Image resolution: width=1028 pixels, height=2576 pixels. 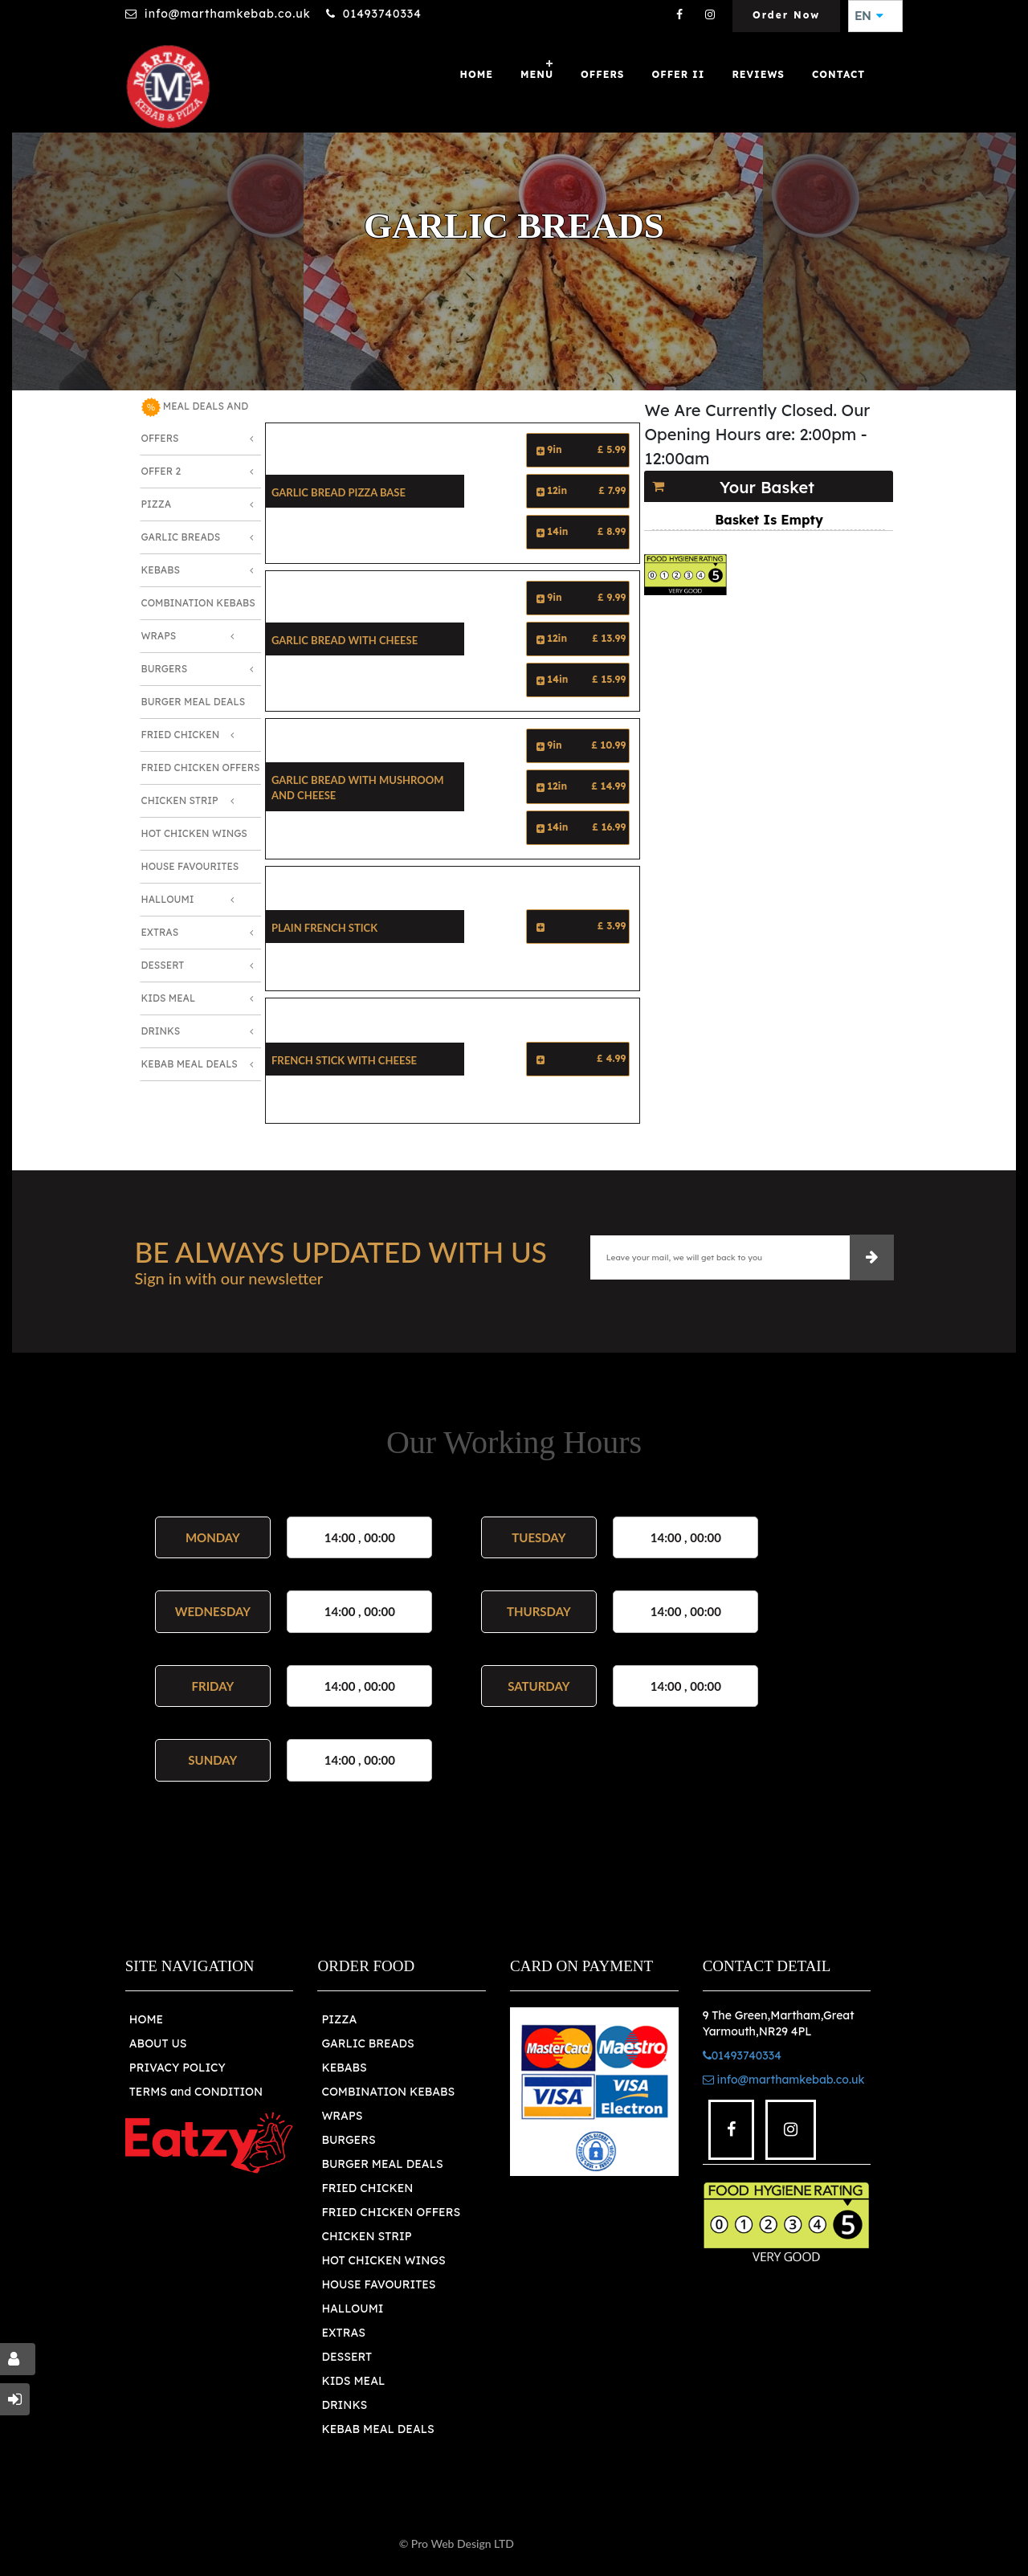 I want to click on FRIED CHICKEN, so click(x=367, y=2188).